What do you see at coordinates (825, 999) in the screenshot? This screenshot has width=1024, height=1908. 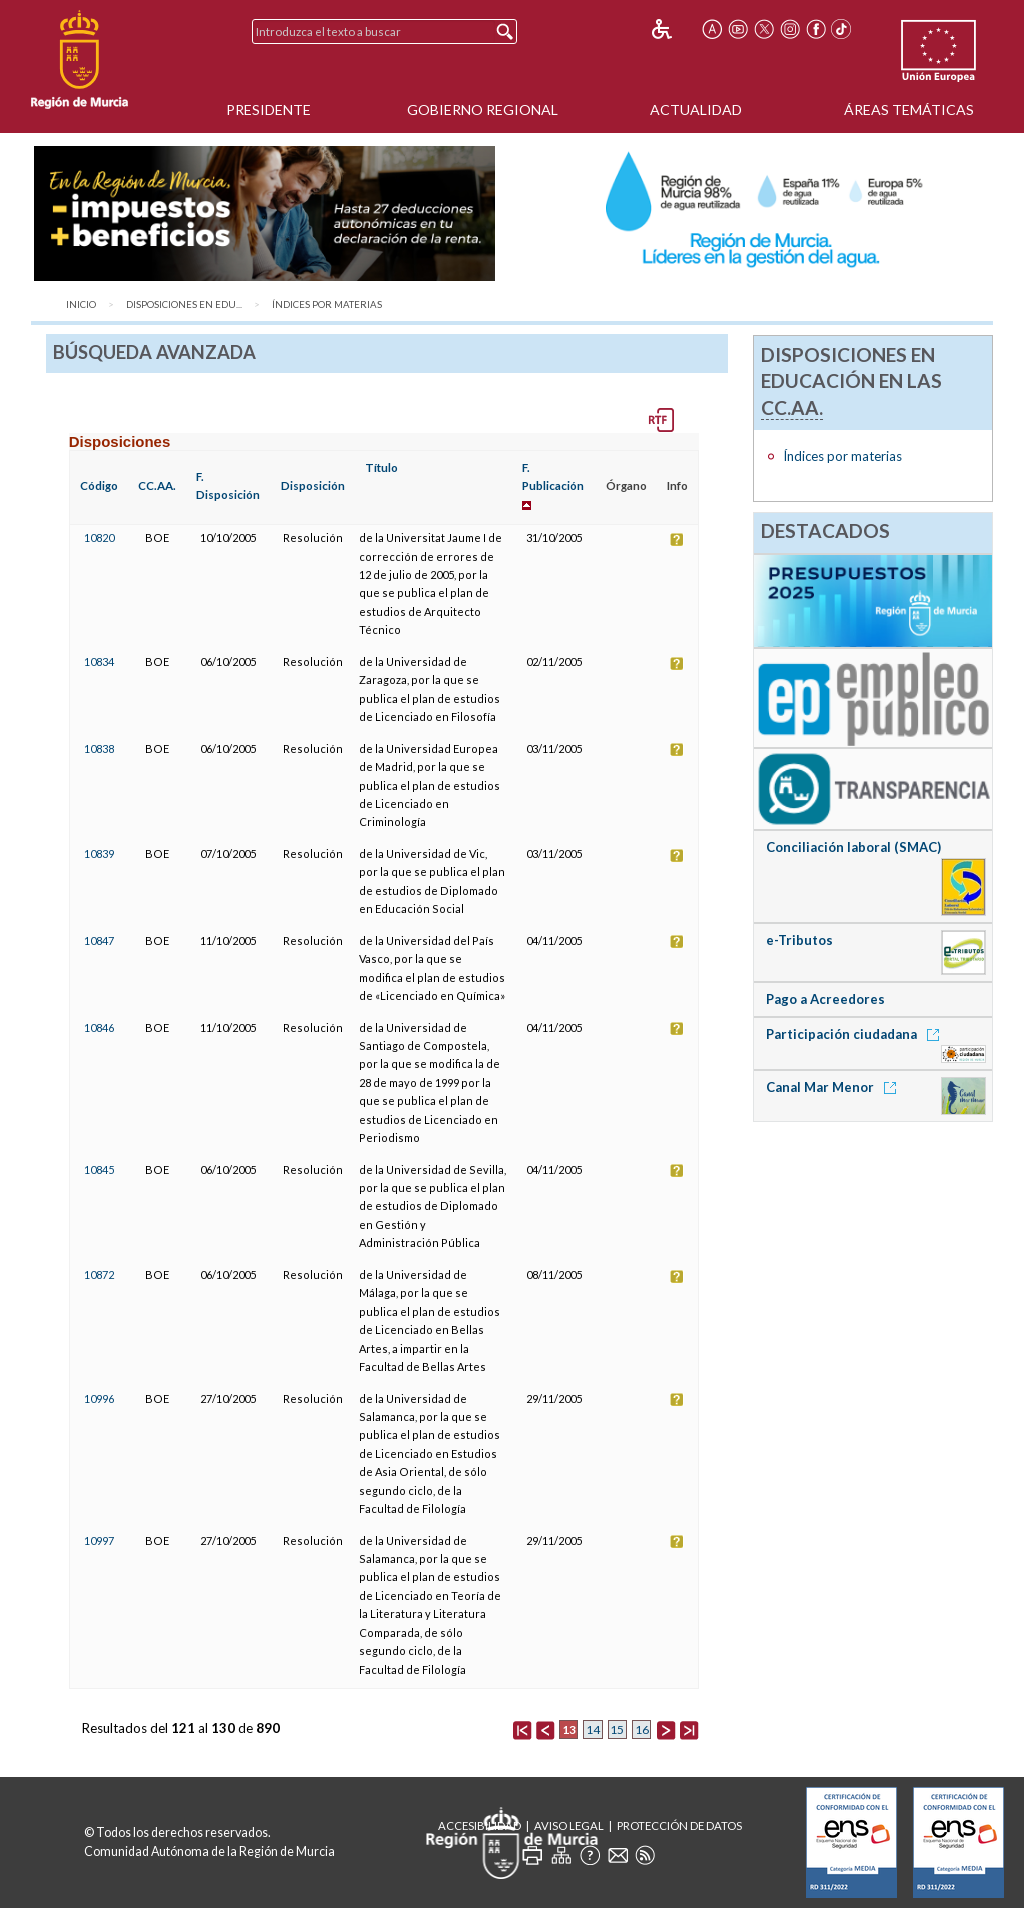 I see `Pago a Acreedores` at bounding box center [825, 999].